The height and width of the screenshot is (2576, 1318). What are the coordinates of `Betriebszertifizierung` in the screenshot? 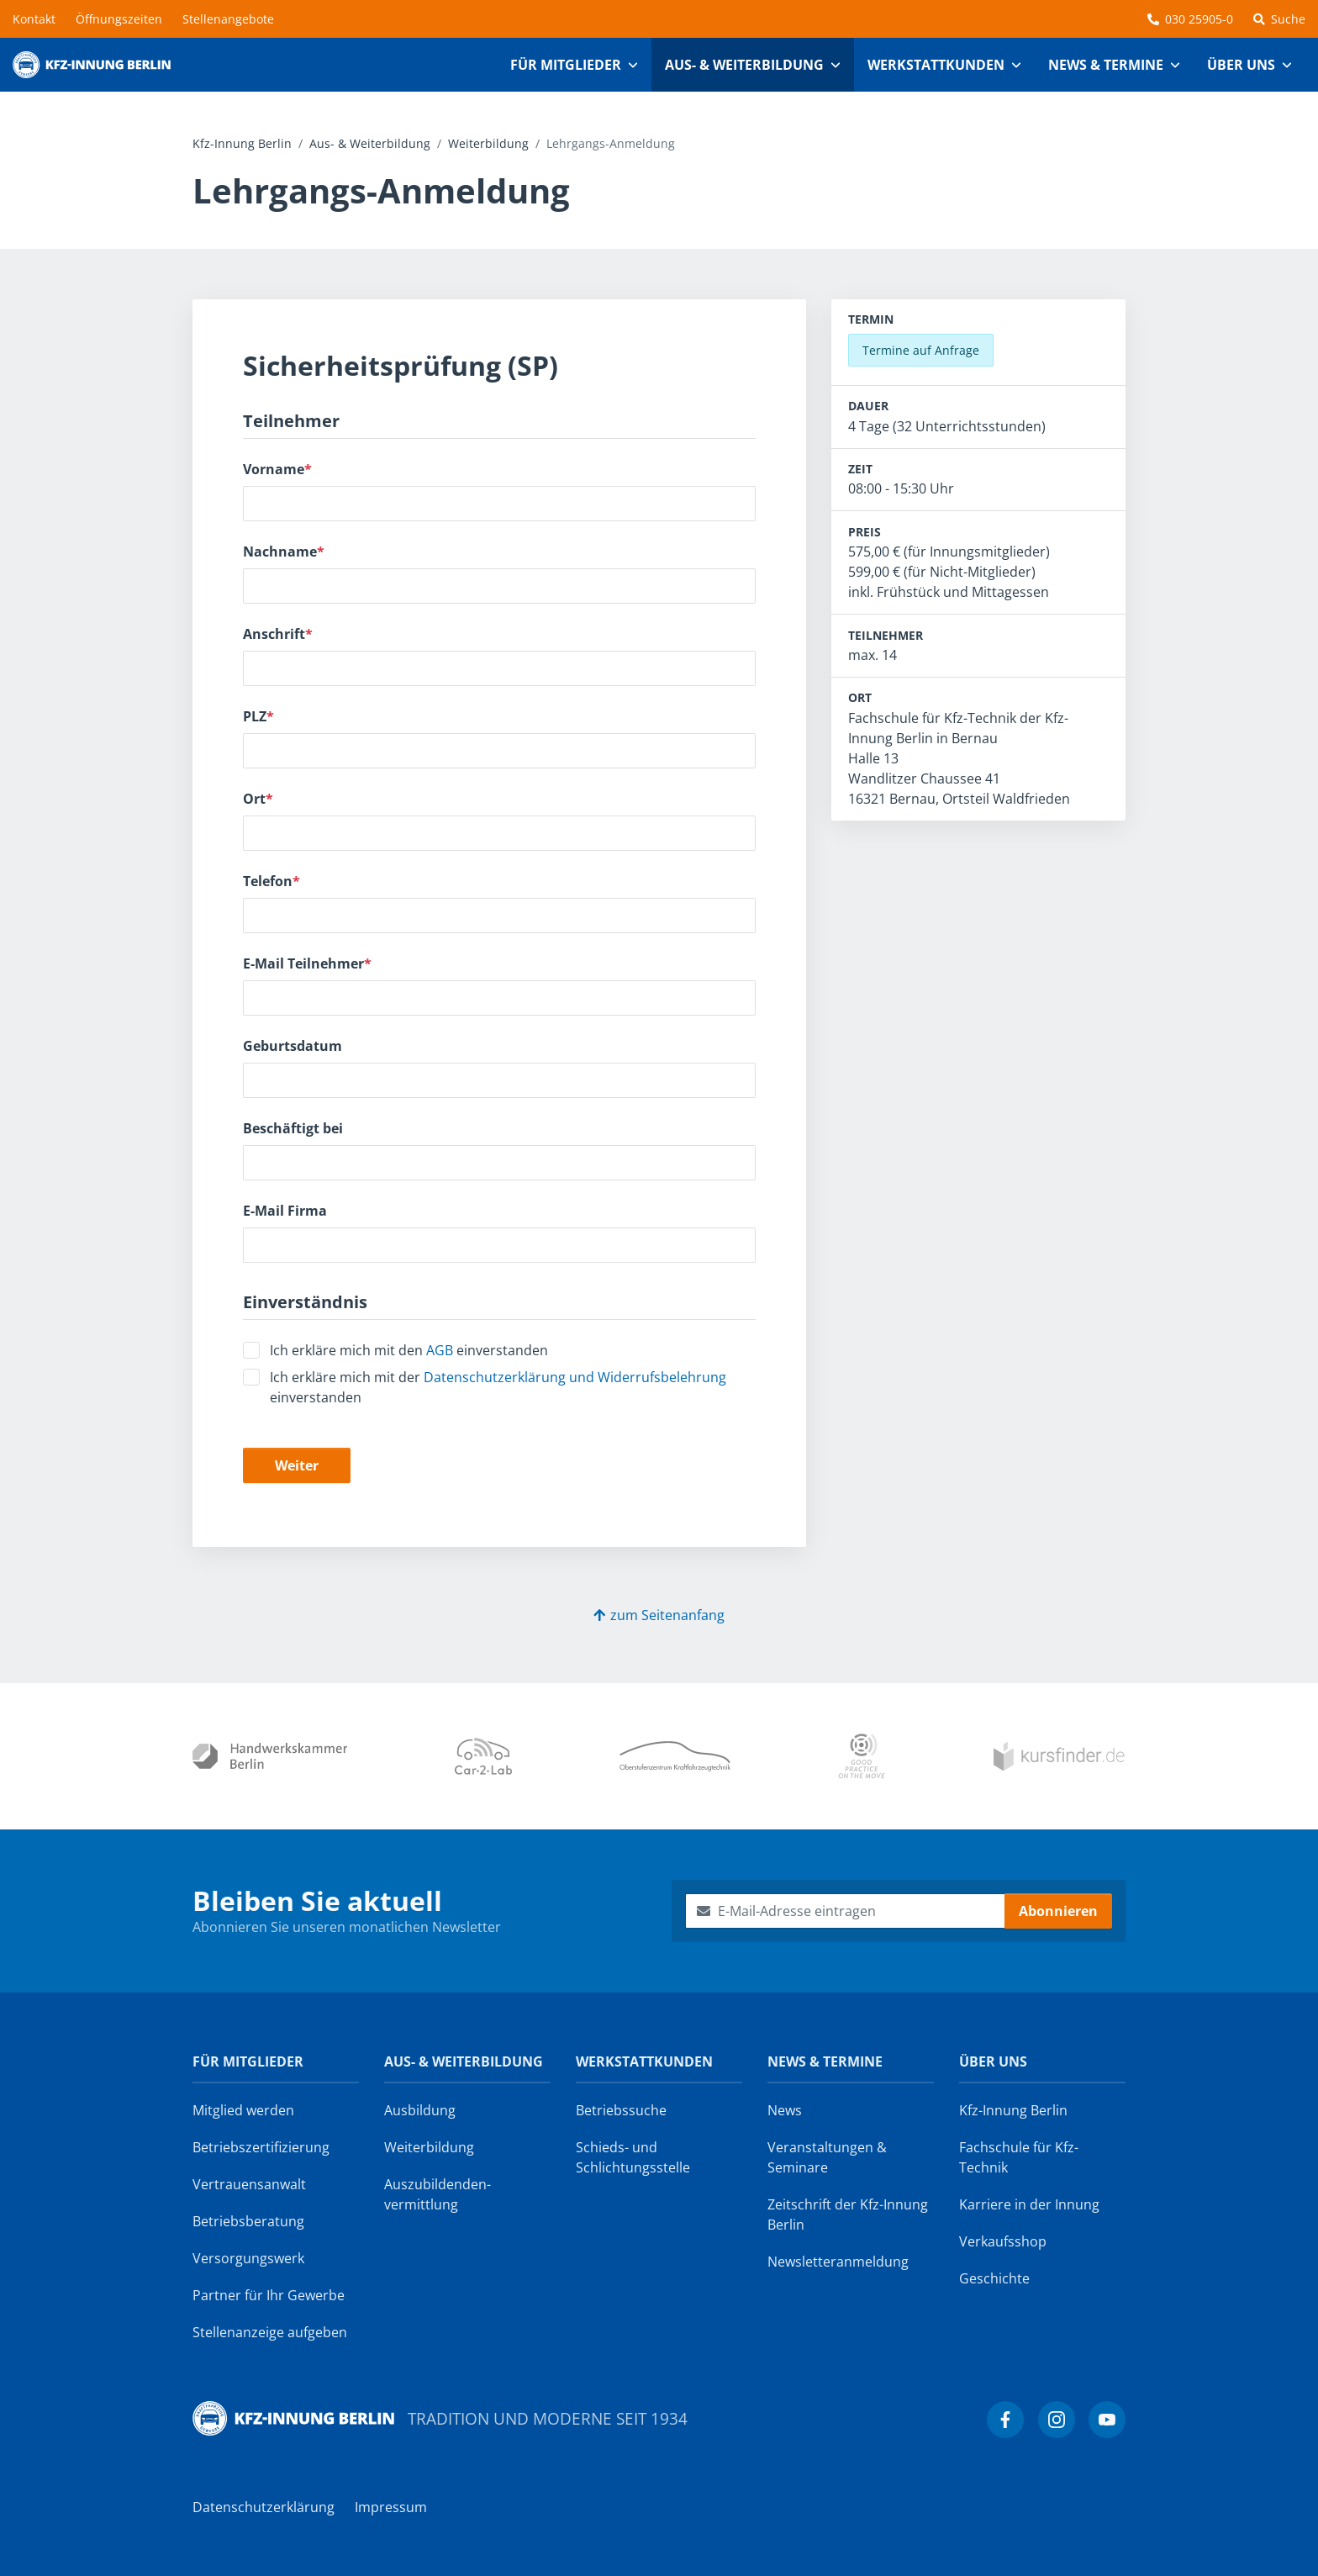 It's located at (261, 2147).